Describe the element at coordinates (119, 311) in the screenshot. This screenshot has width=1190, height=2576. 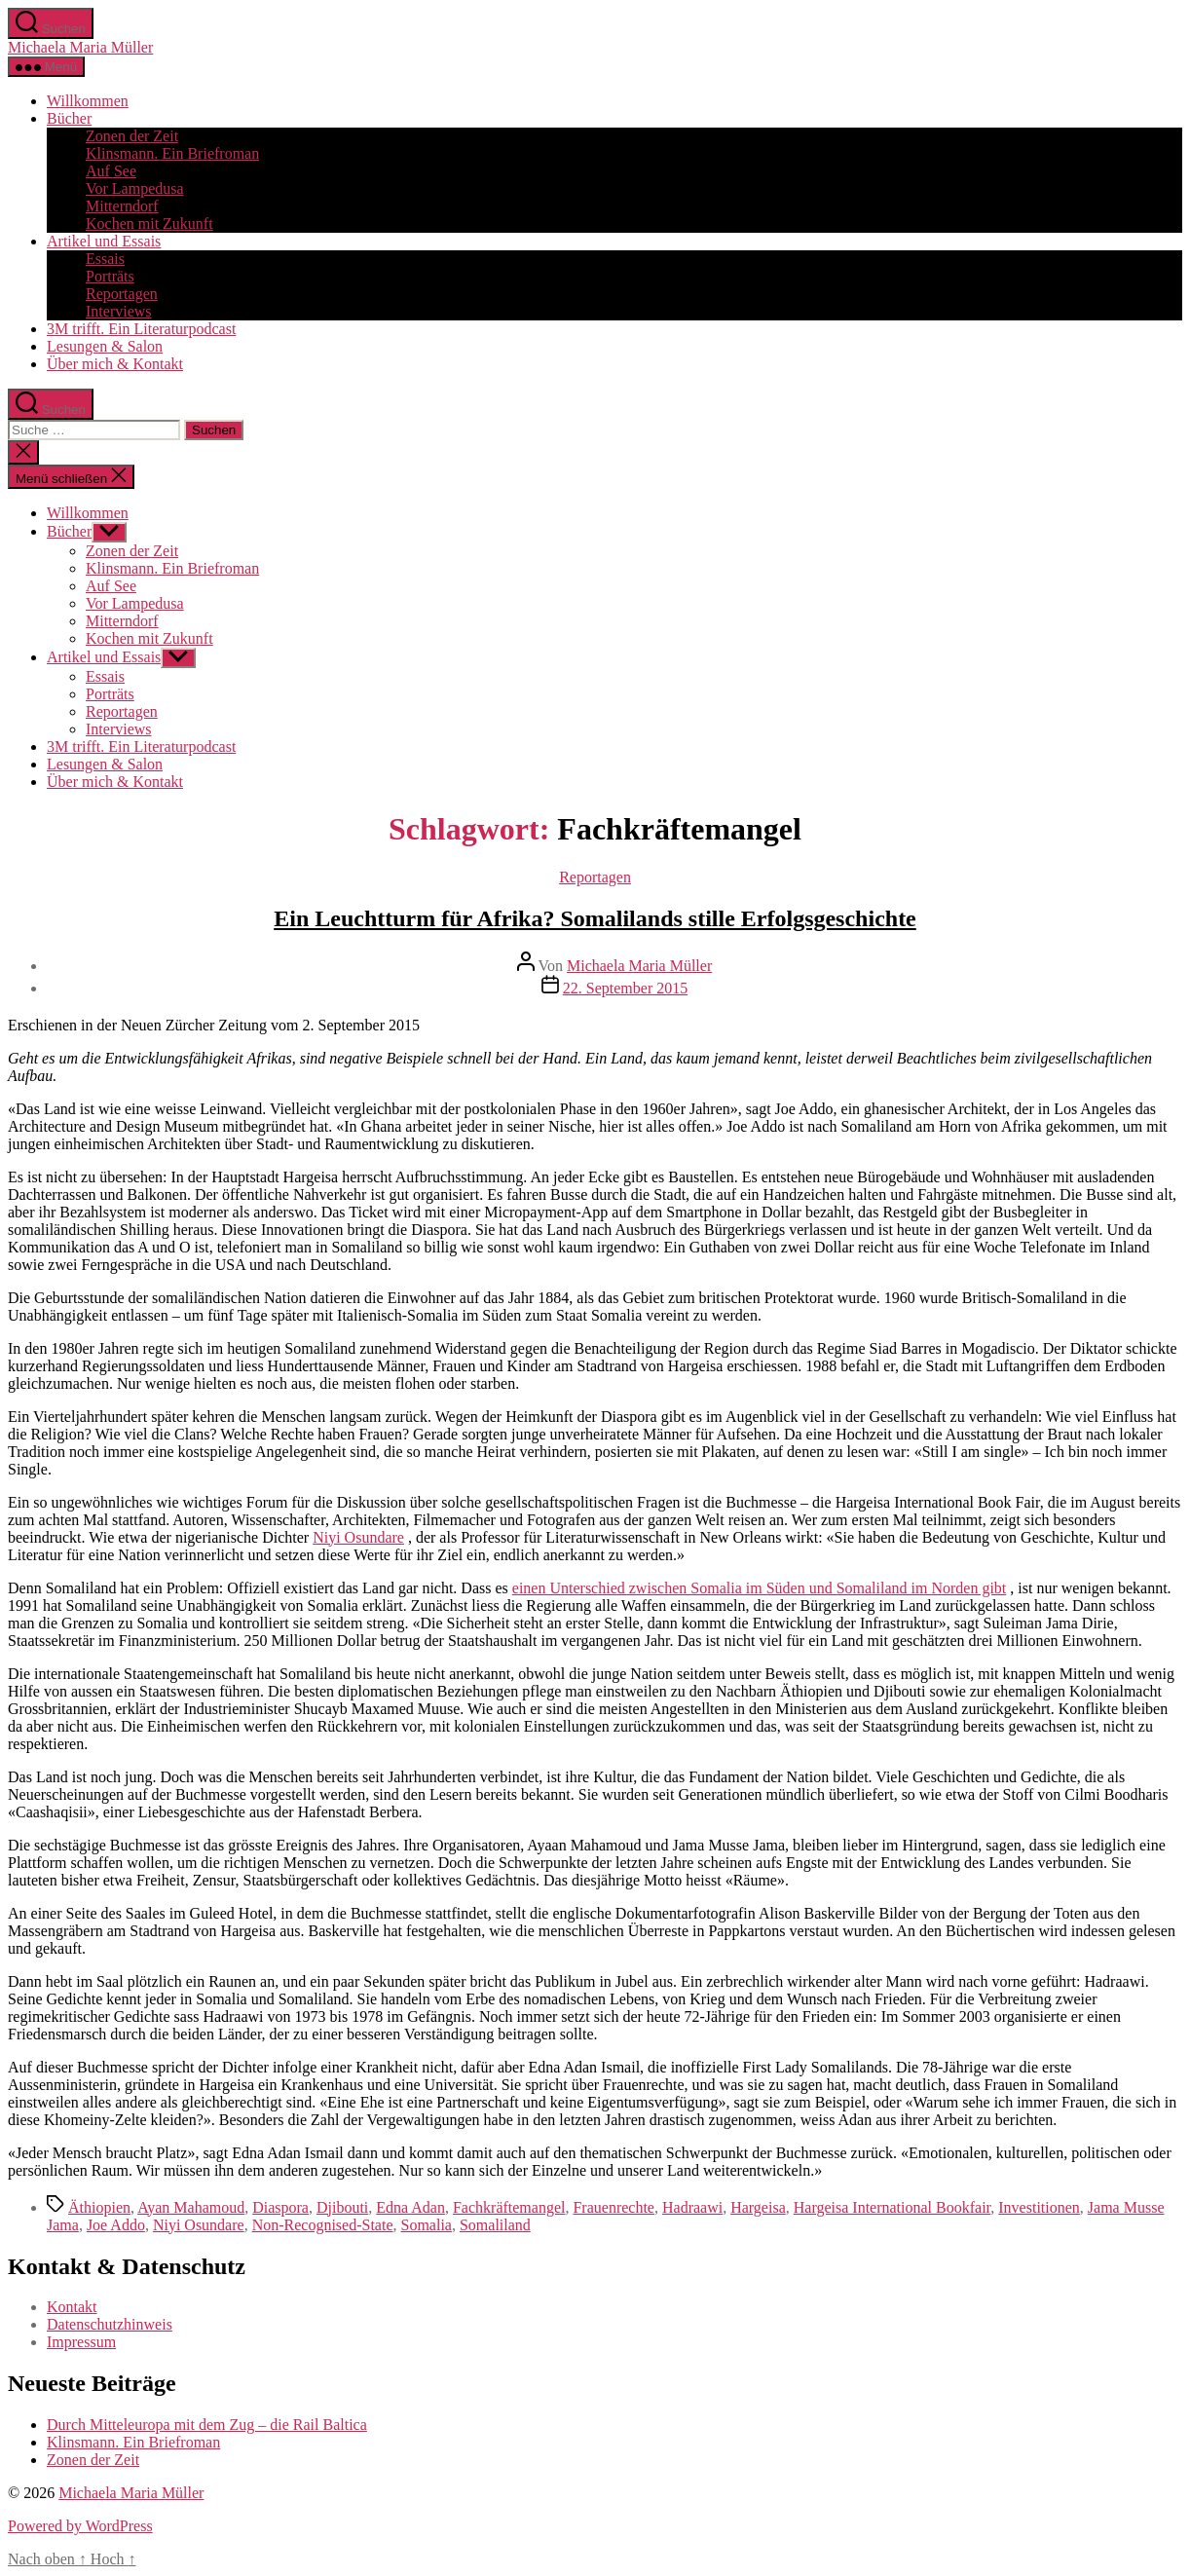
I see `Interviews` at that location.